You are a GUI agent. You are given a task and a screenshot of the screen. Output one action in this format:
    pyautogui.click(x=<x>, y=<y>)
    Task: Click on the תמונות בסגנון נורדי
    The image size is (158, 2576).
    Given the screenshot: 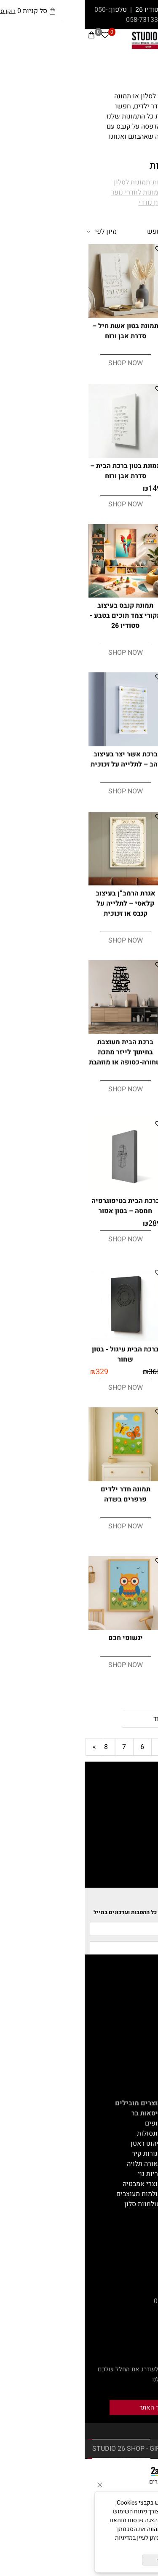 What is the action you would take?
    pyautogui.click(x=80, y=203)
    